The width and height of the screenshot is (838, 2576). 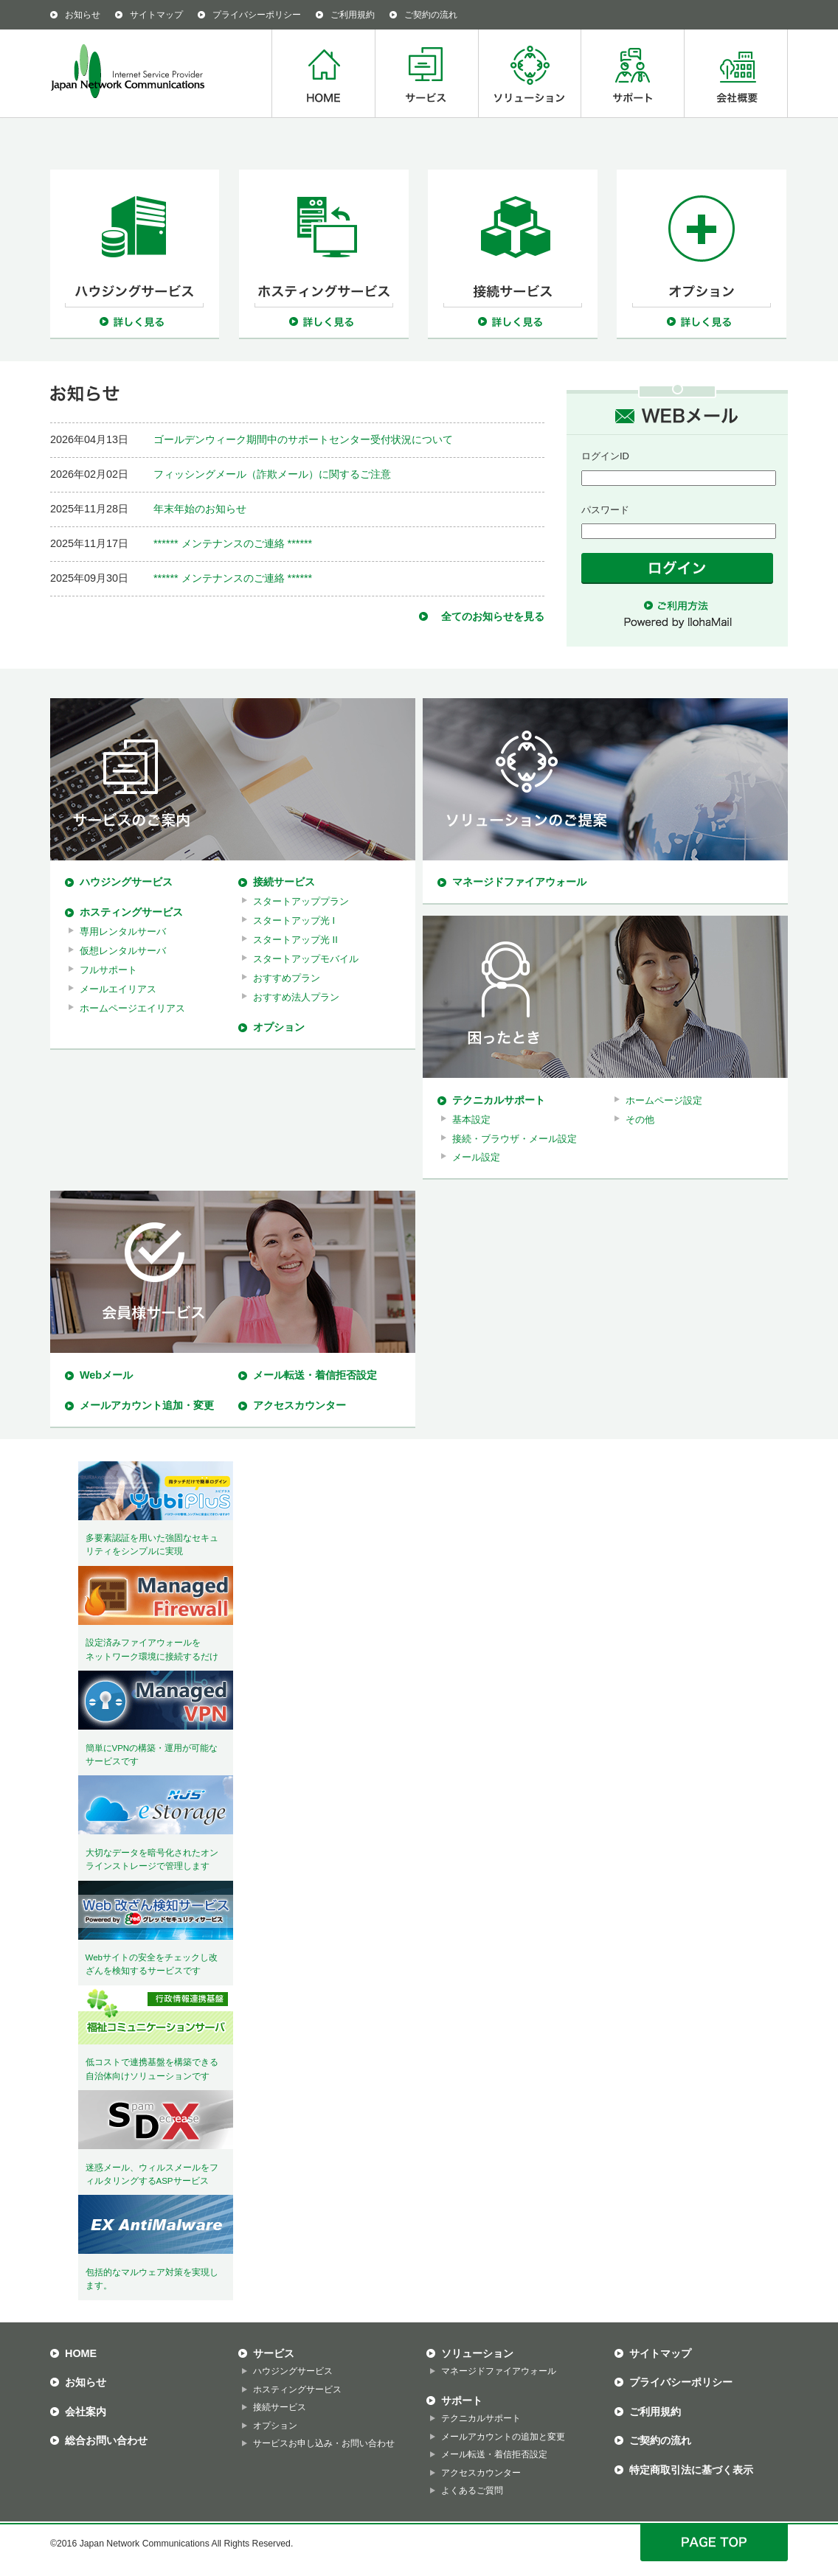 I want to click on おすすめプラン, so click(x=286, y=978).